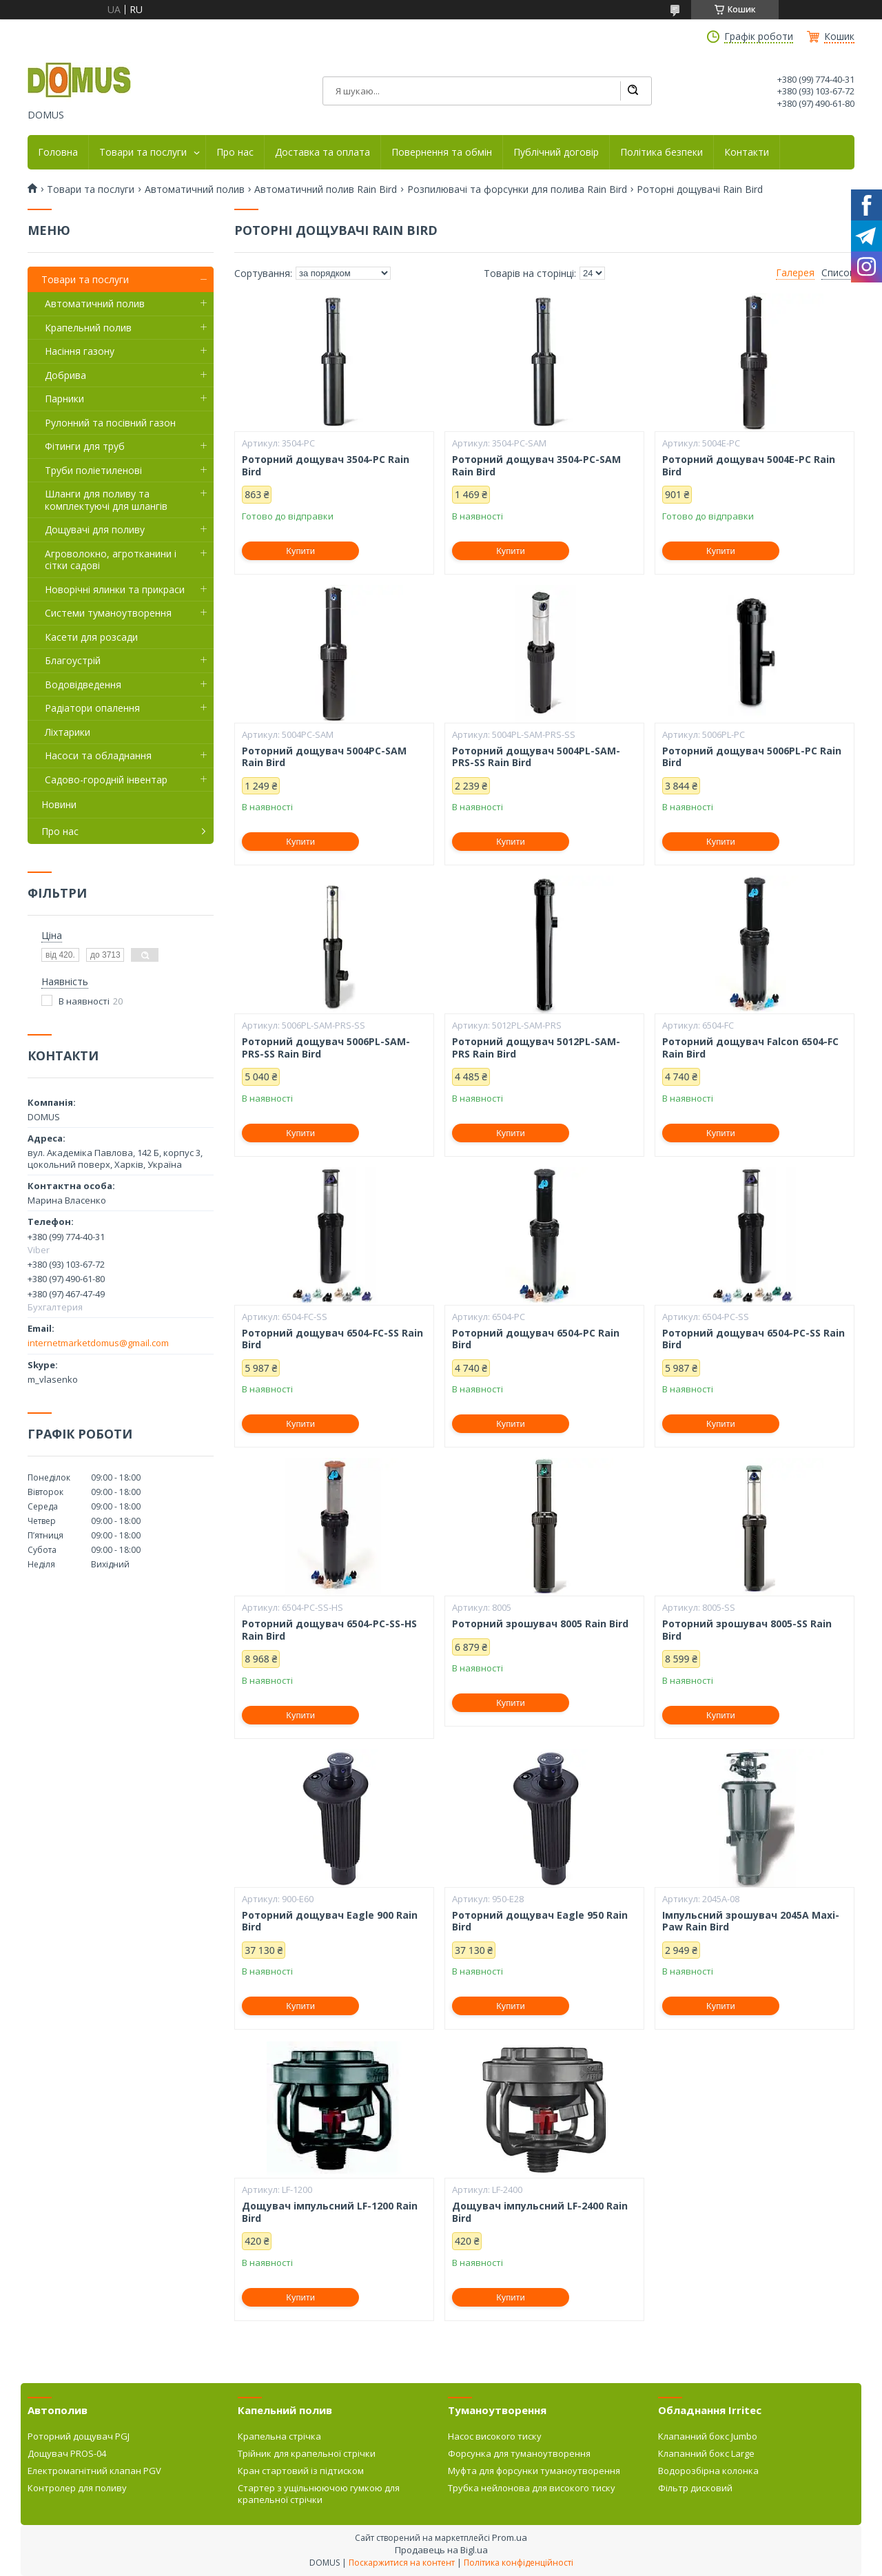  I want to click on Роторний дощувач 3504-PC Rain Bird, so click(325, 465).